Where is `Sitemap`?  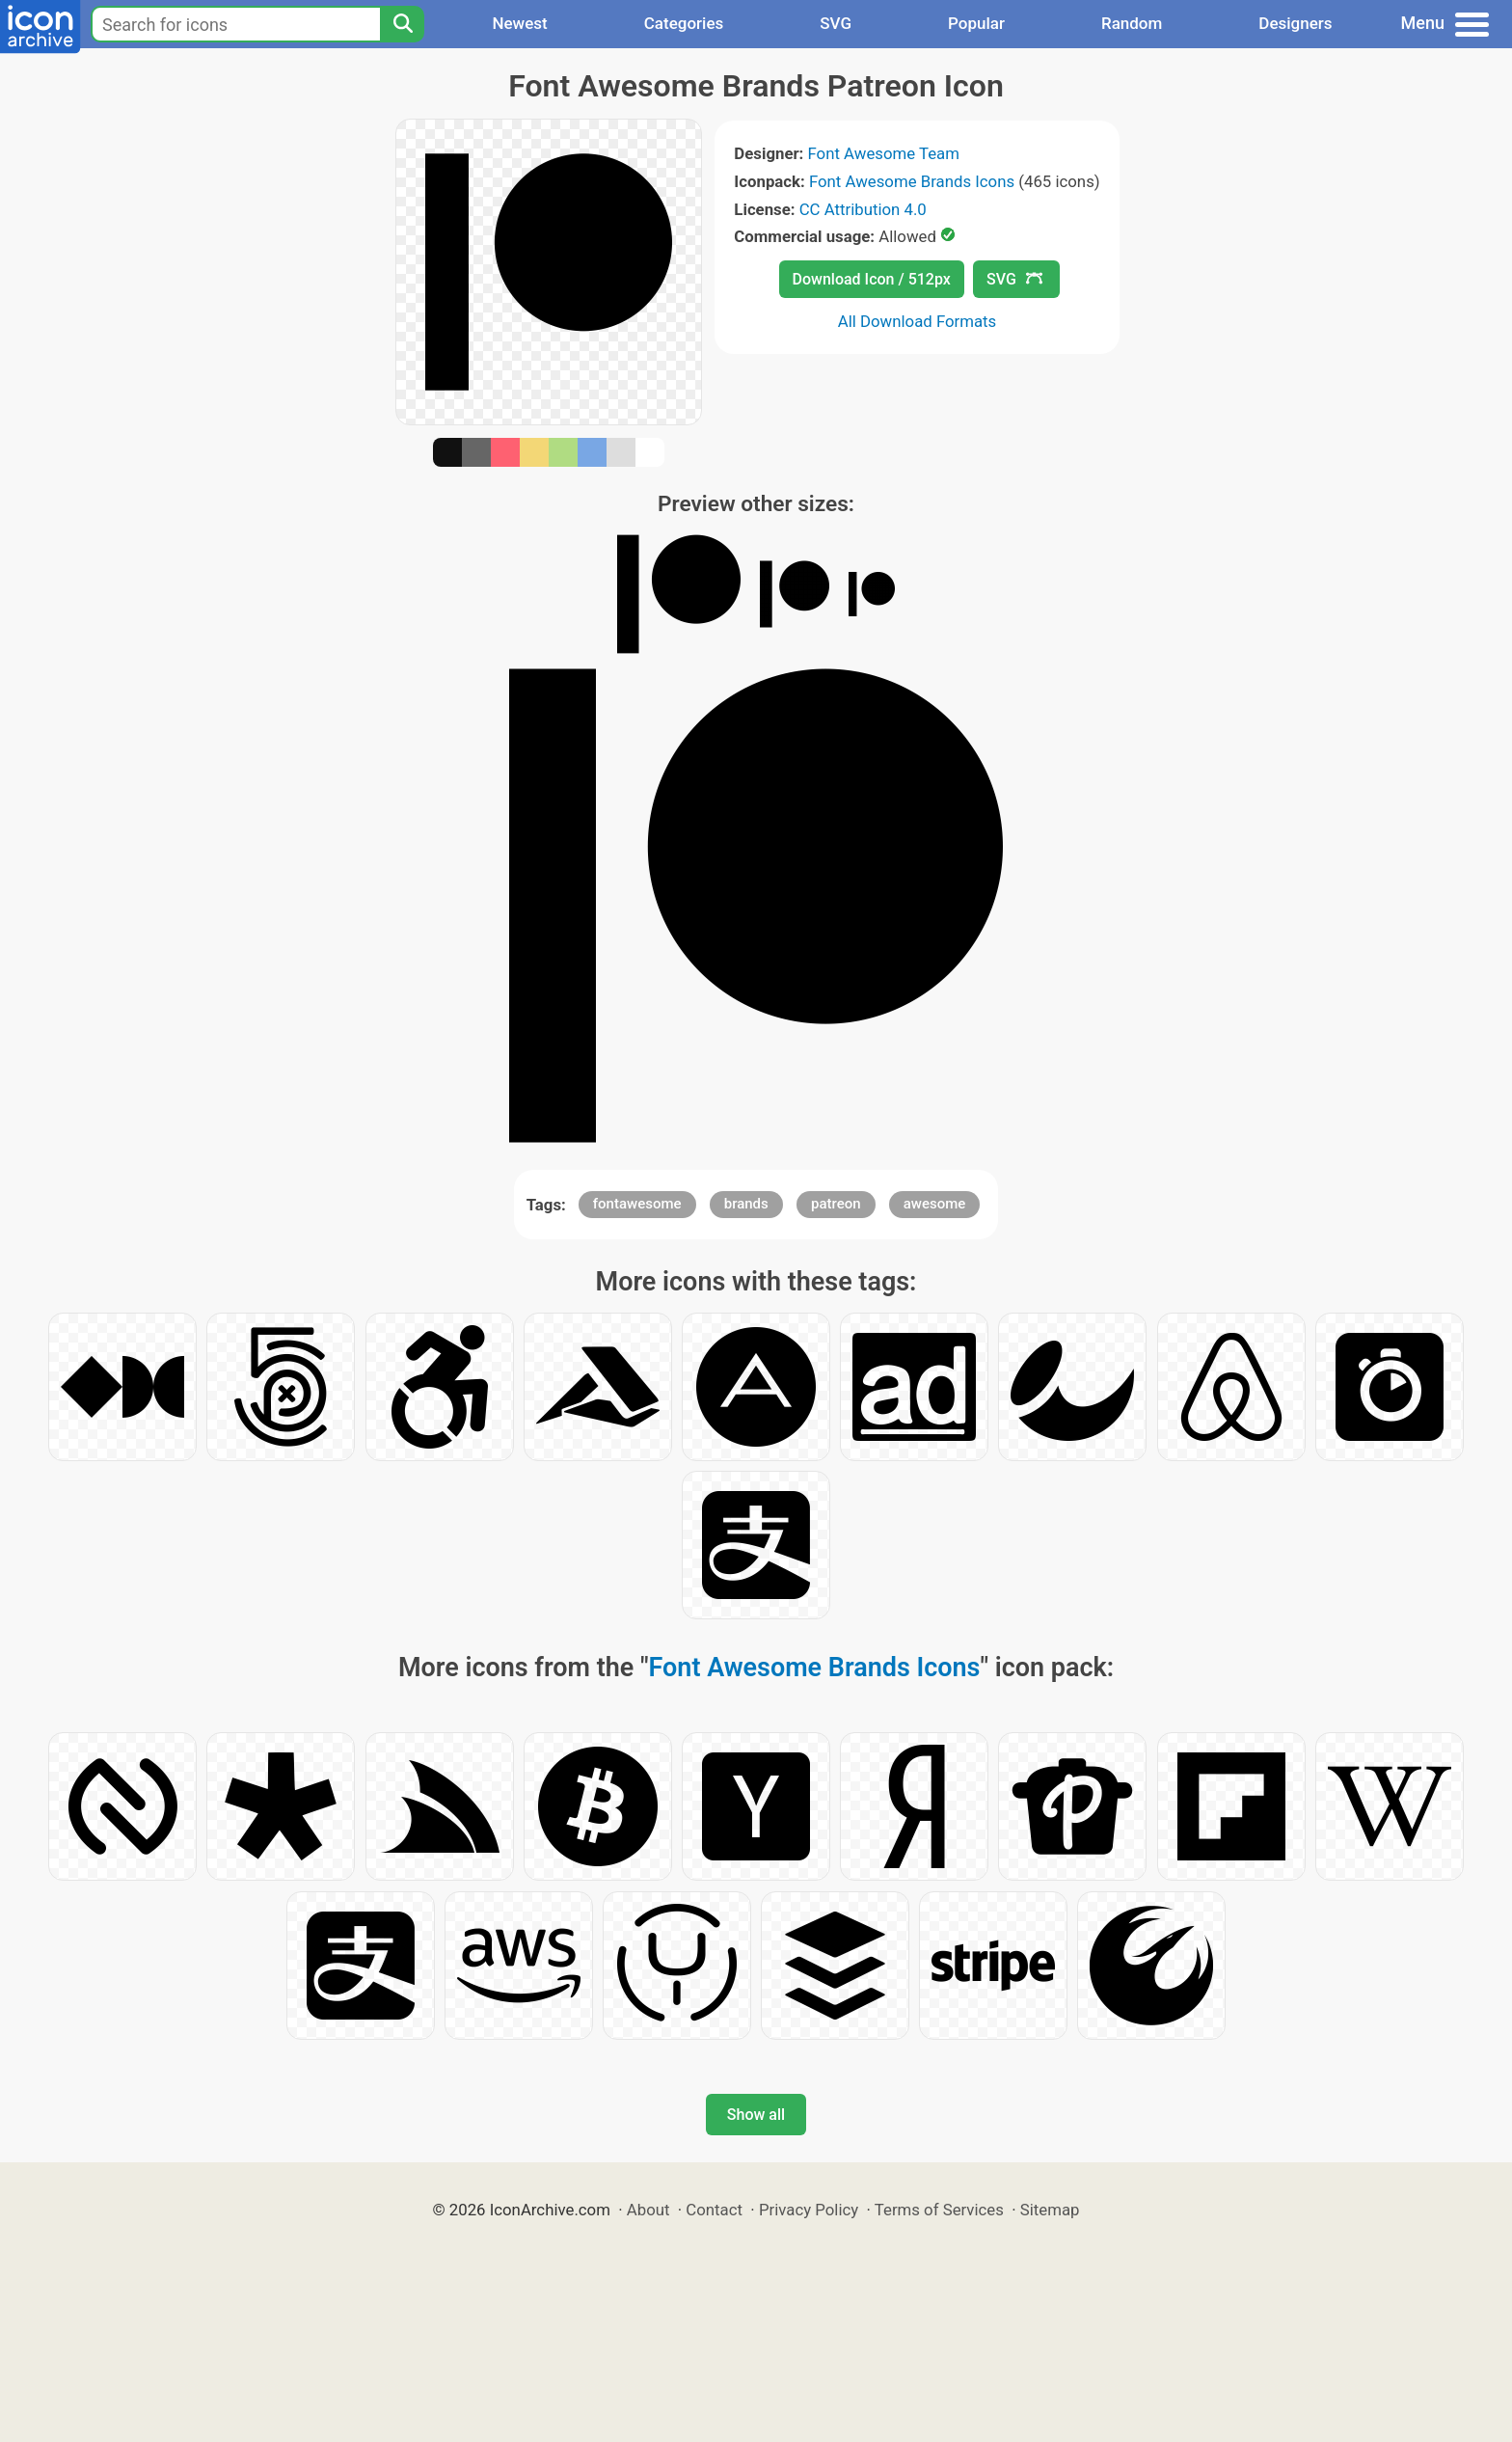
Sitemap is located at coordinates (1050, 2209).